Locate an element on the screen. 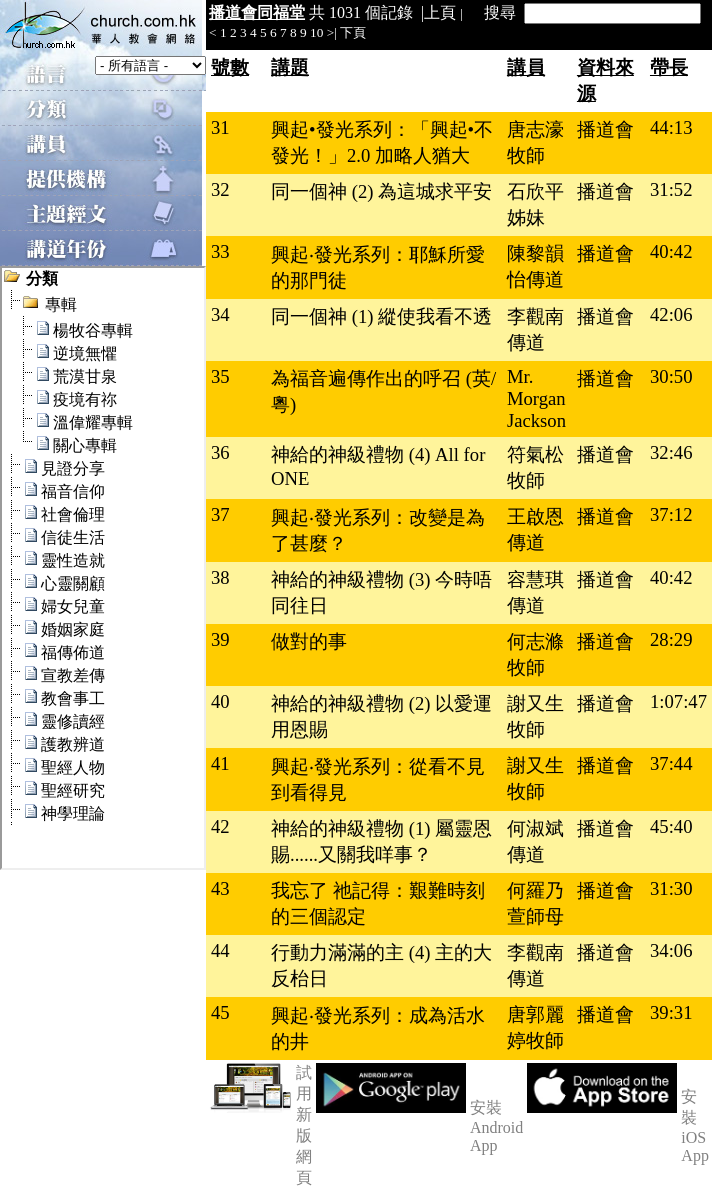 The width and height of the screenshot is (712, 1192). 唐郭麗婷牧師 is located at coordinates (535, 1027).